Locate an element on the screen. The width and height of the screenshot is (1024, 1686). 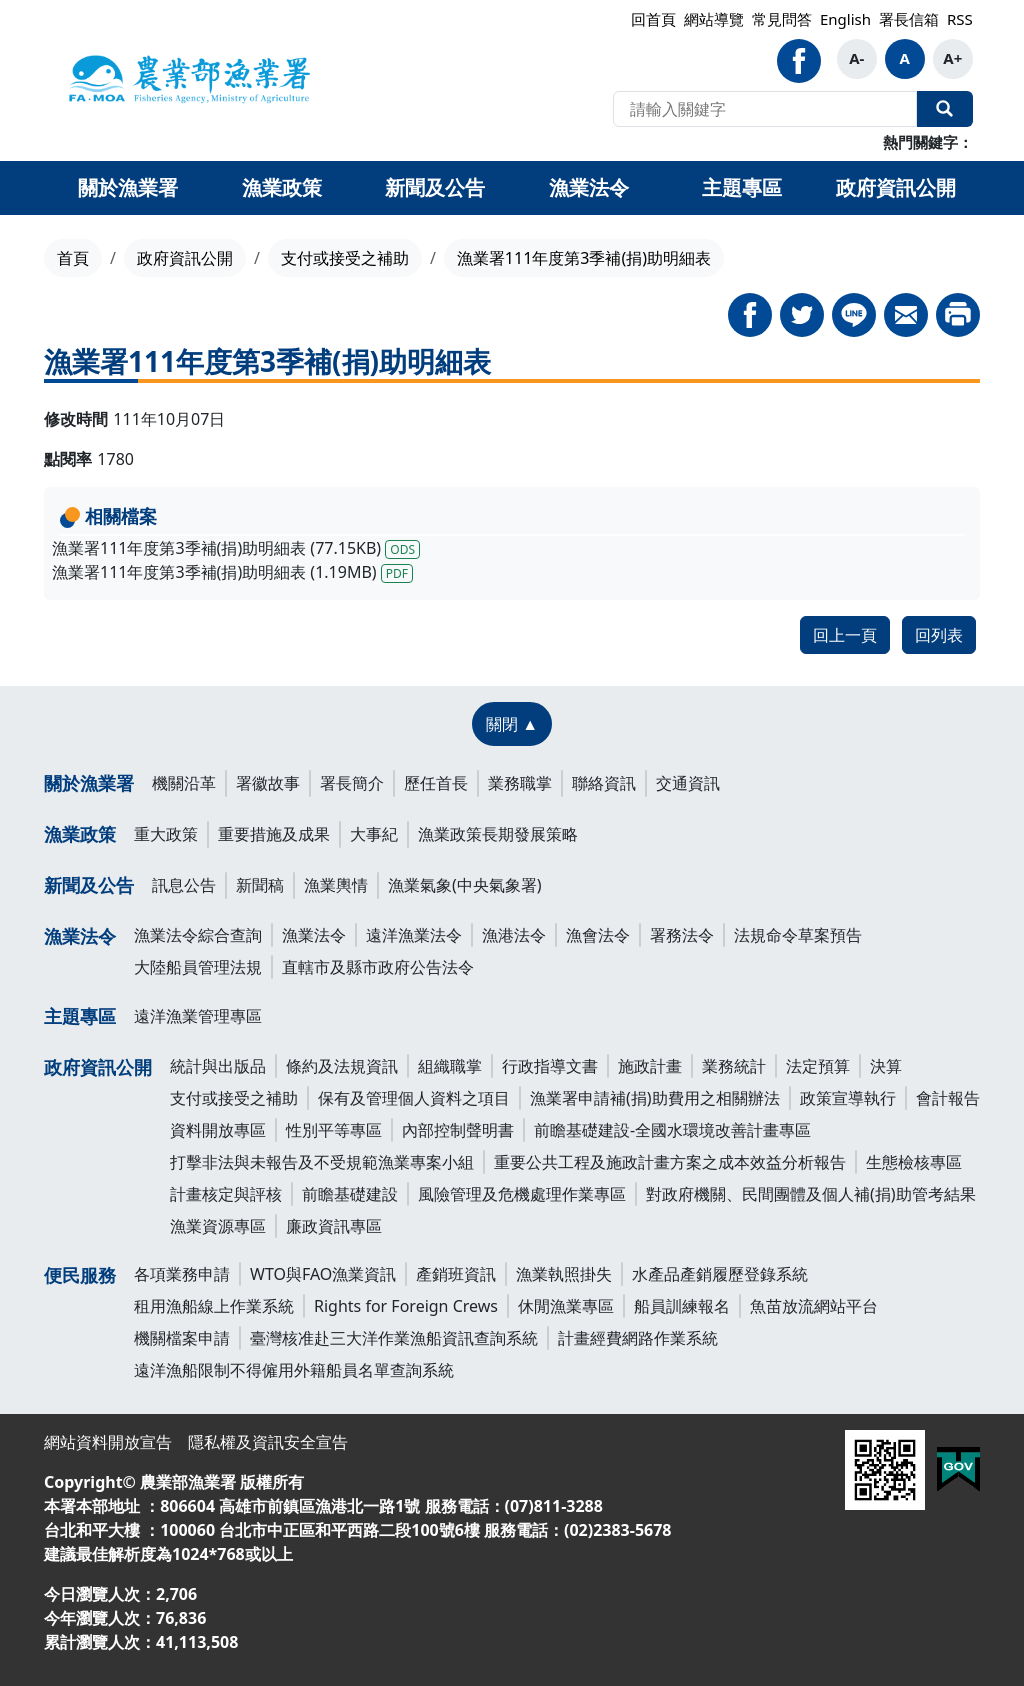
歷任首長 is located at coordinates (436, 783).